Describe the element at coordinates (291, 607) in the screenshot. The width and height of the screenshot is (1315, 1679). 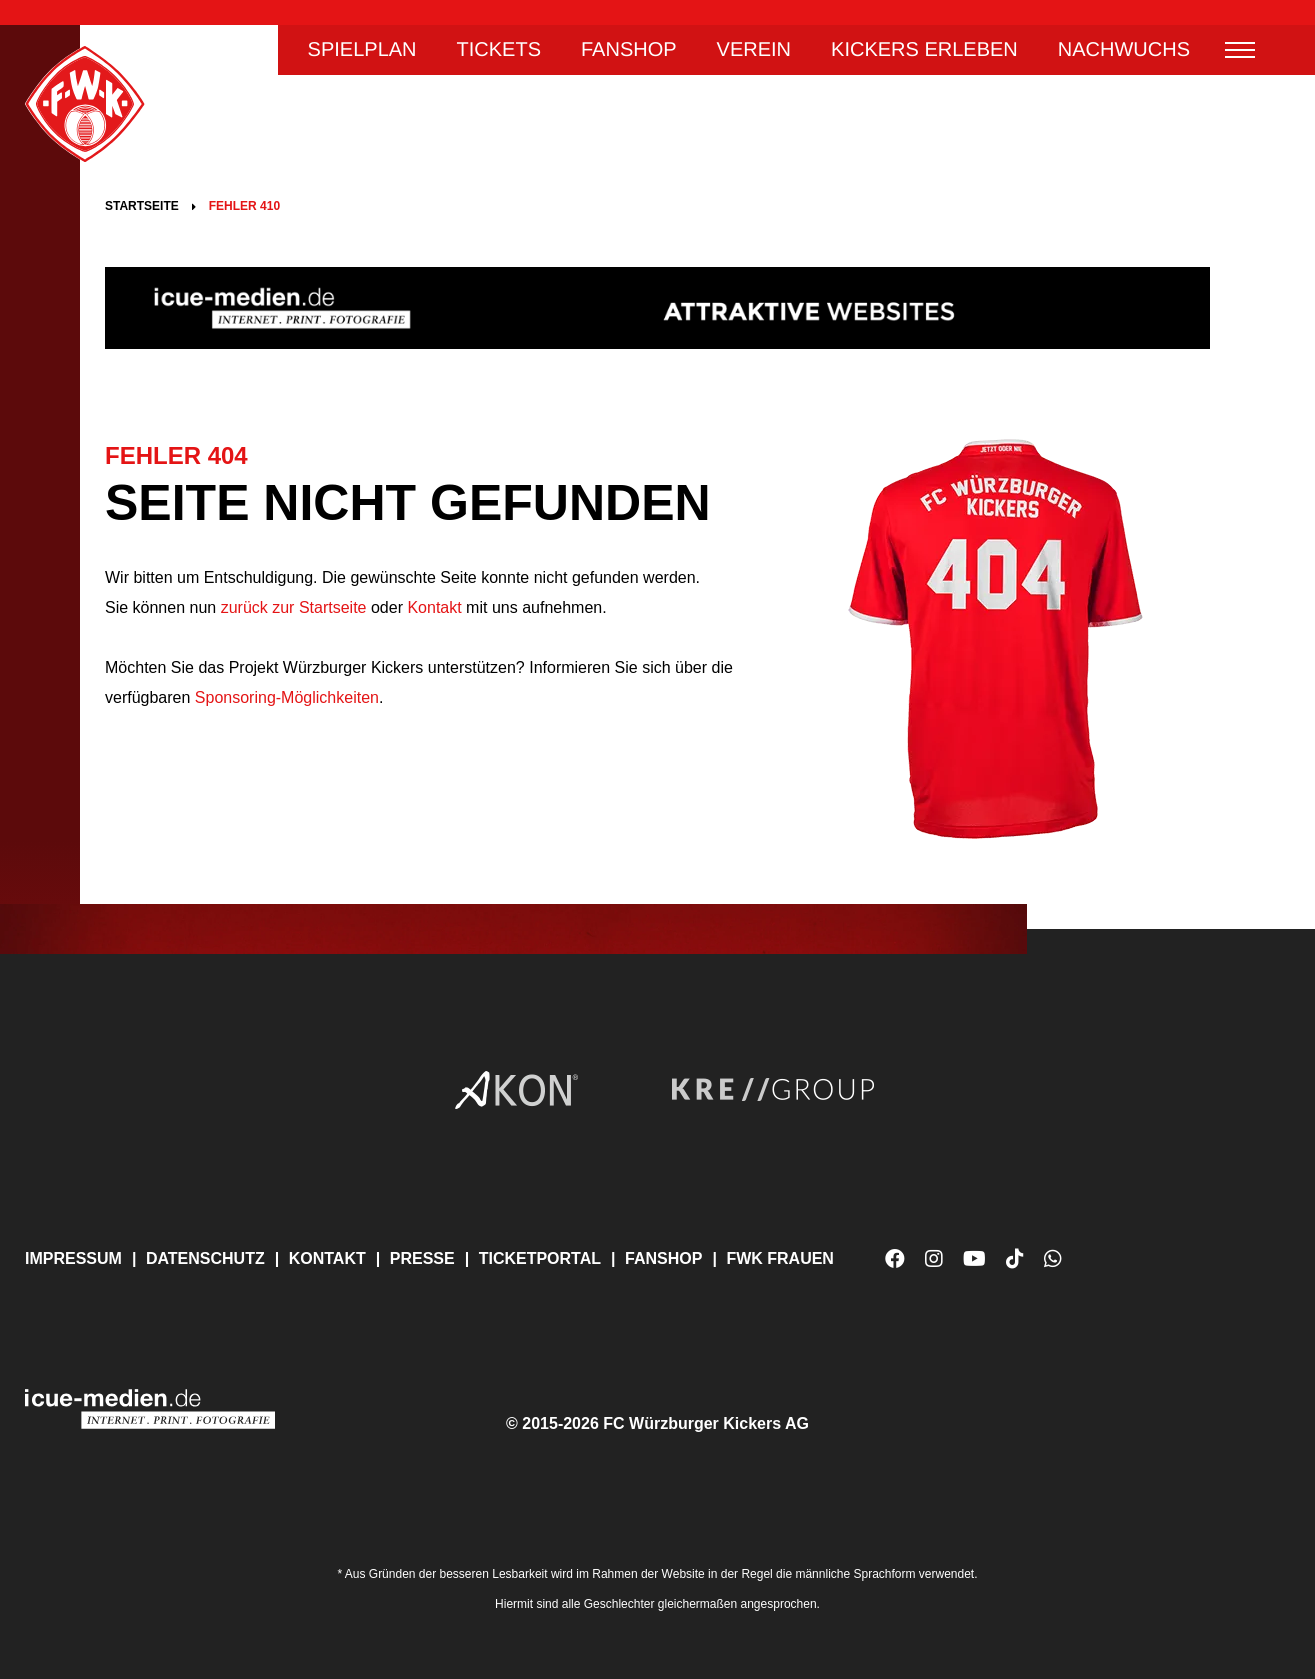
I see `zurück zur Startseite` at that location.